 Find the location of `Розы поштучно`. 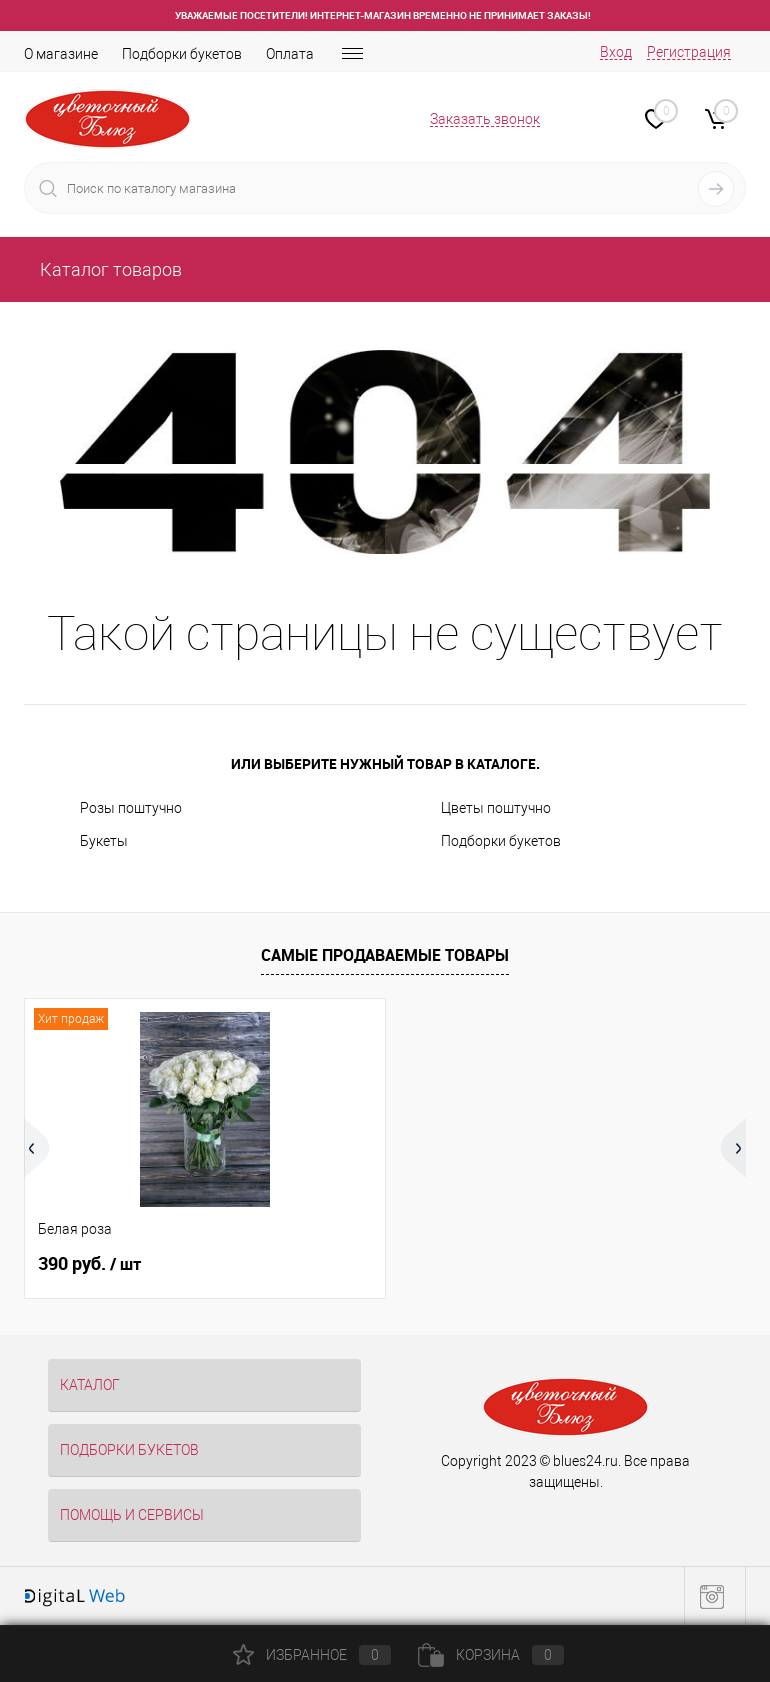

Розы поштучно is located at coordinates (131, 808).